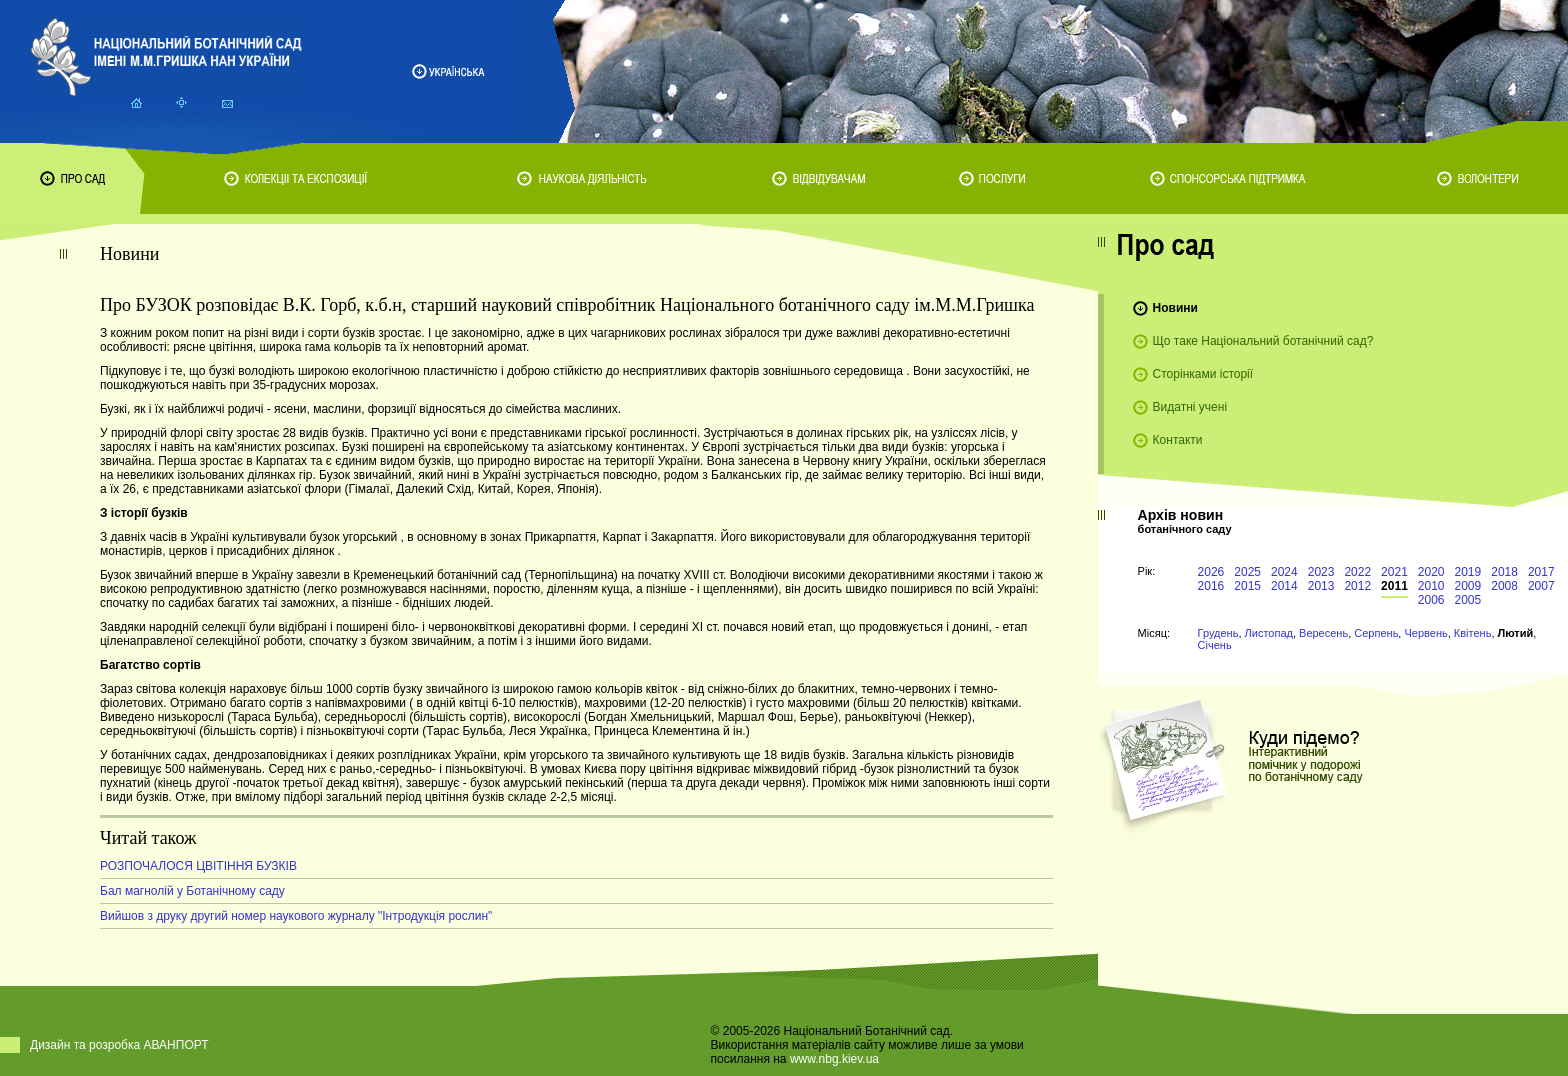 The width and height of the screenshot is (1568, 1076). I want to click on 2026, so click(1211, 572).